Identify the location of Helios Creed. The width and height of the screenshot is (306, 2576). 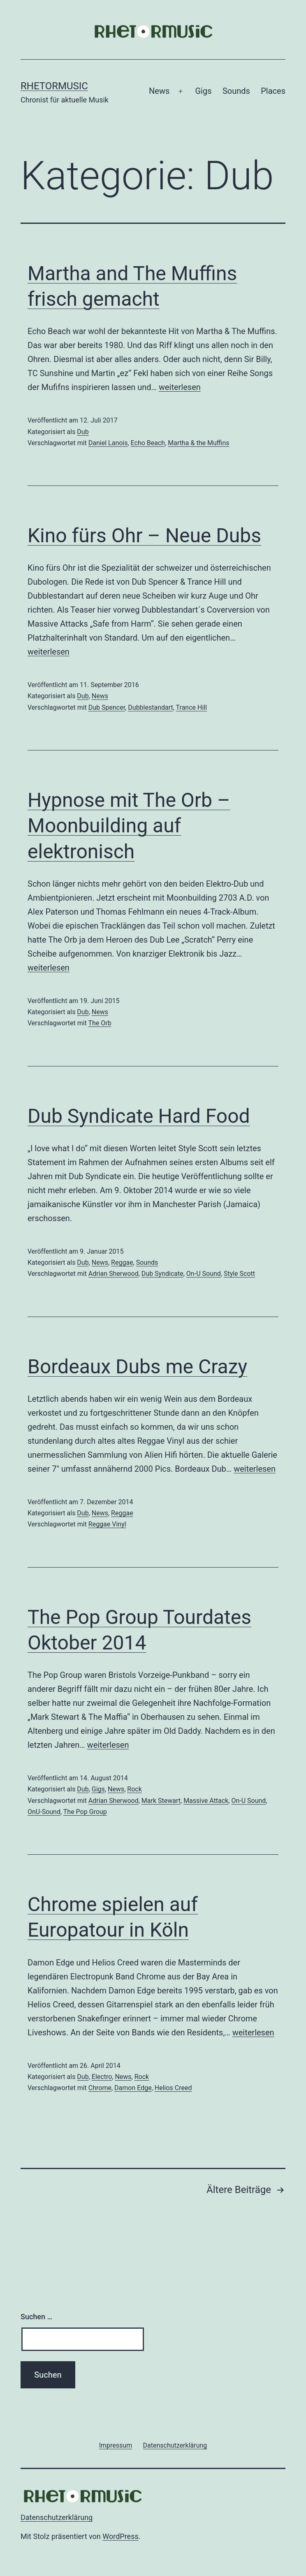
(173, 2088).